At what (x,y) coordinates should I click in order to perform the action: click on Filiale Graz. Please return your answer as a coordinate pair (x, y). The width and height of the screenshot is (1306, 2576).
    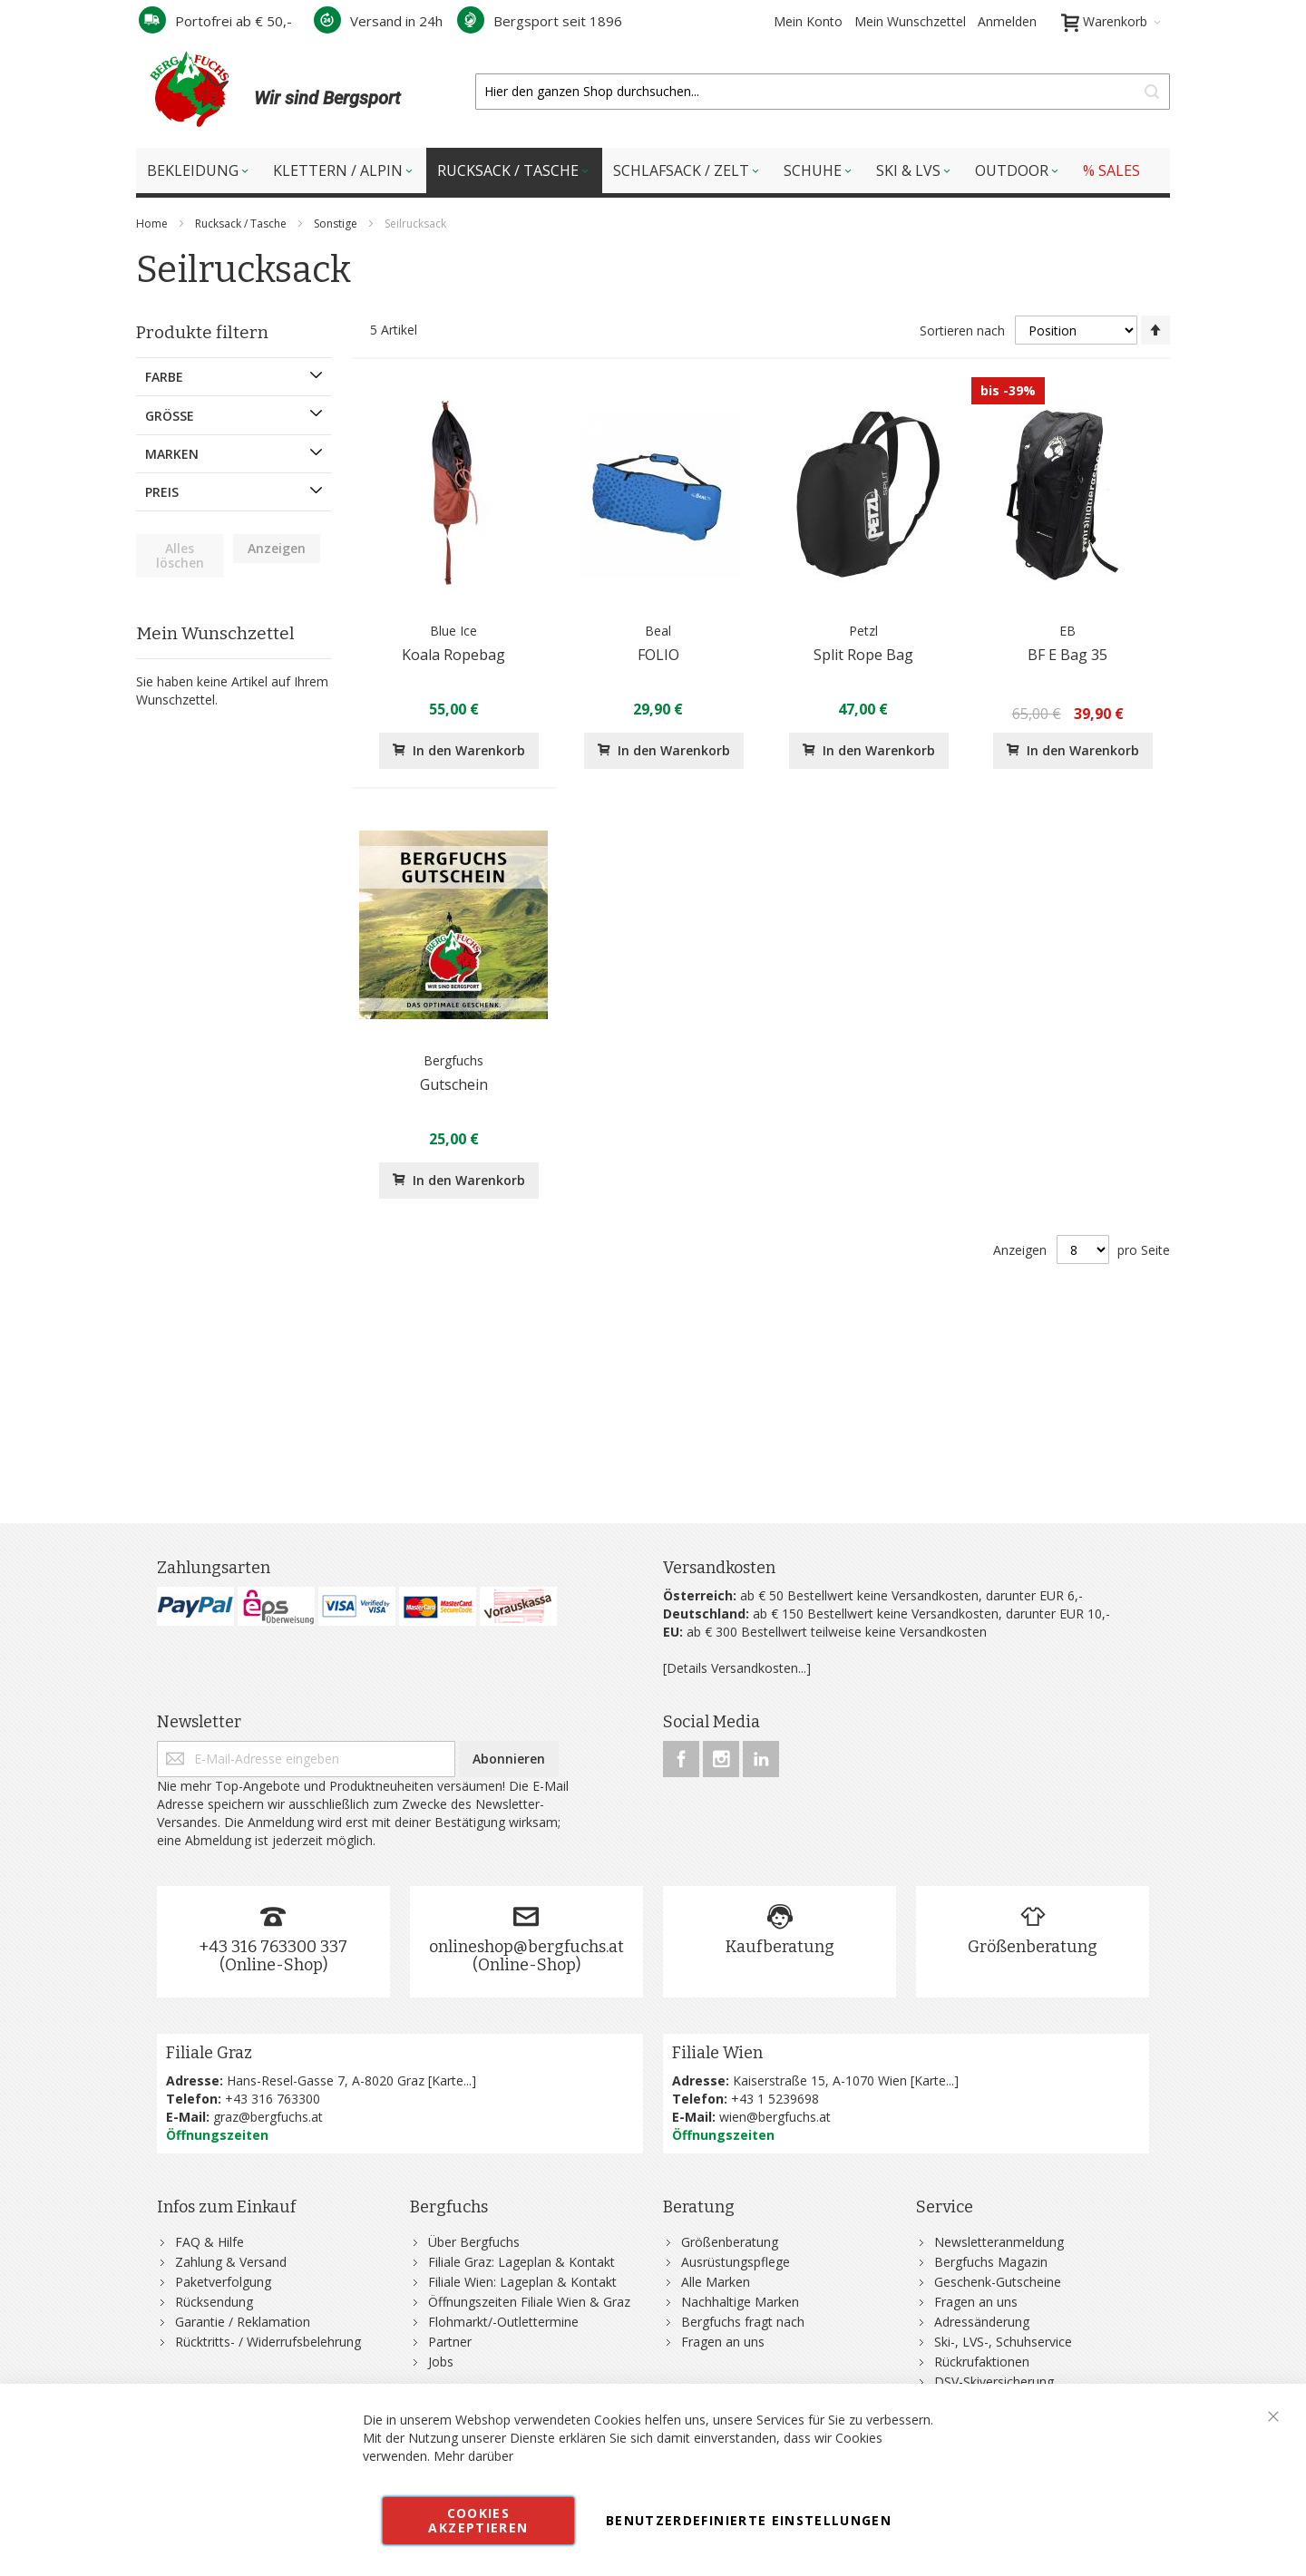
    Looking at the image, I should click on (209, 2053).